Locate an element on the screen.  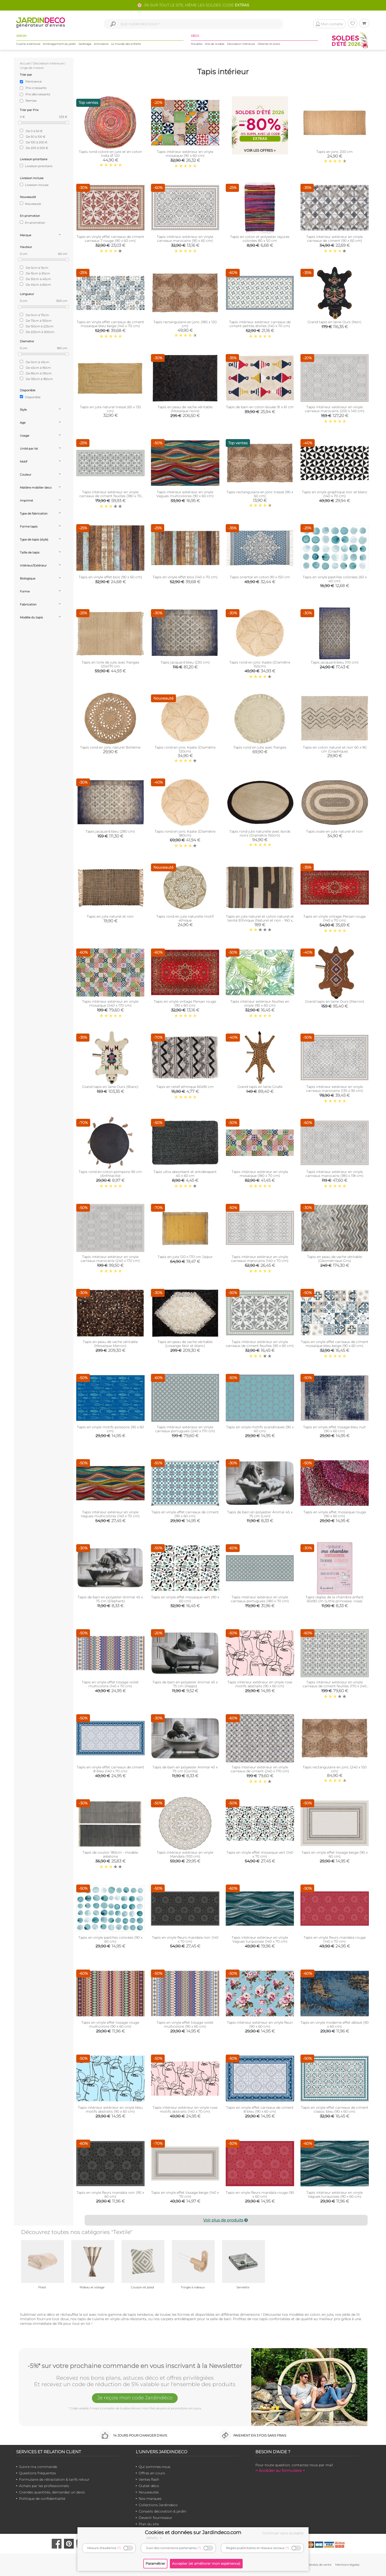
Tapis de bain en polyester Animal 45 x 75 cm (Lion) is located at coordinates (259, 1514).